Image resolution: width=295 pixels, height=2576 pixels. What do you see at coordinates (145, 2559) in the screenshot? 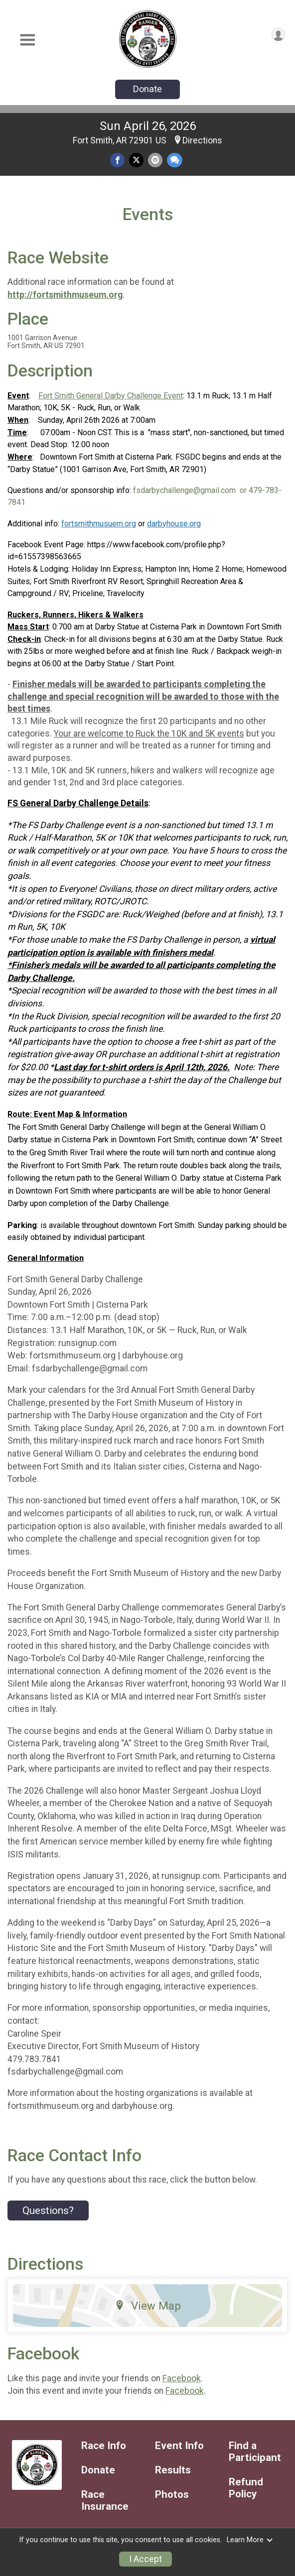
I see `I Accept` at bounding box center [145, 2559].